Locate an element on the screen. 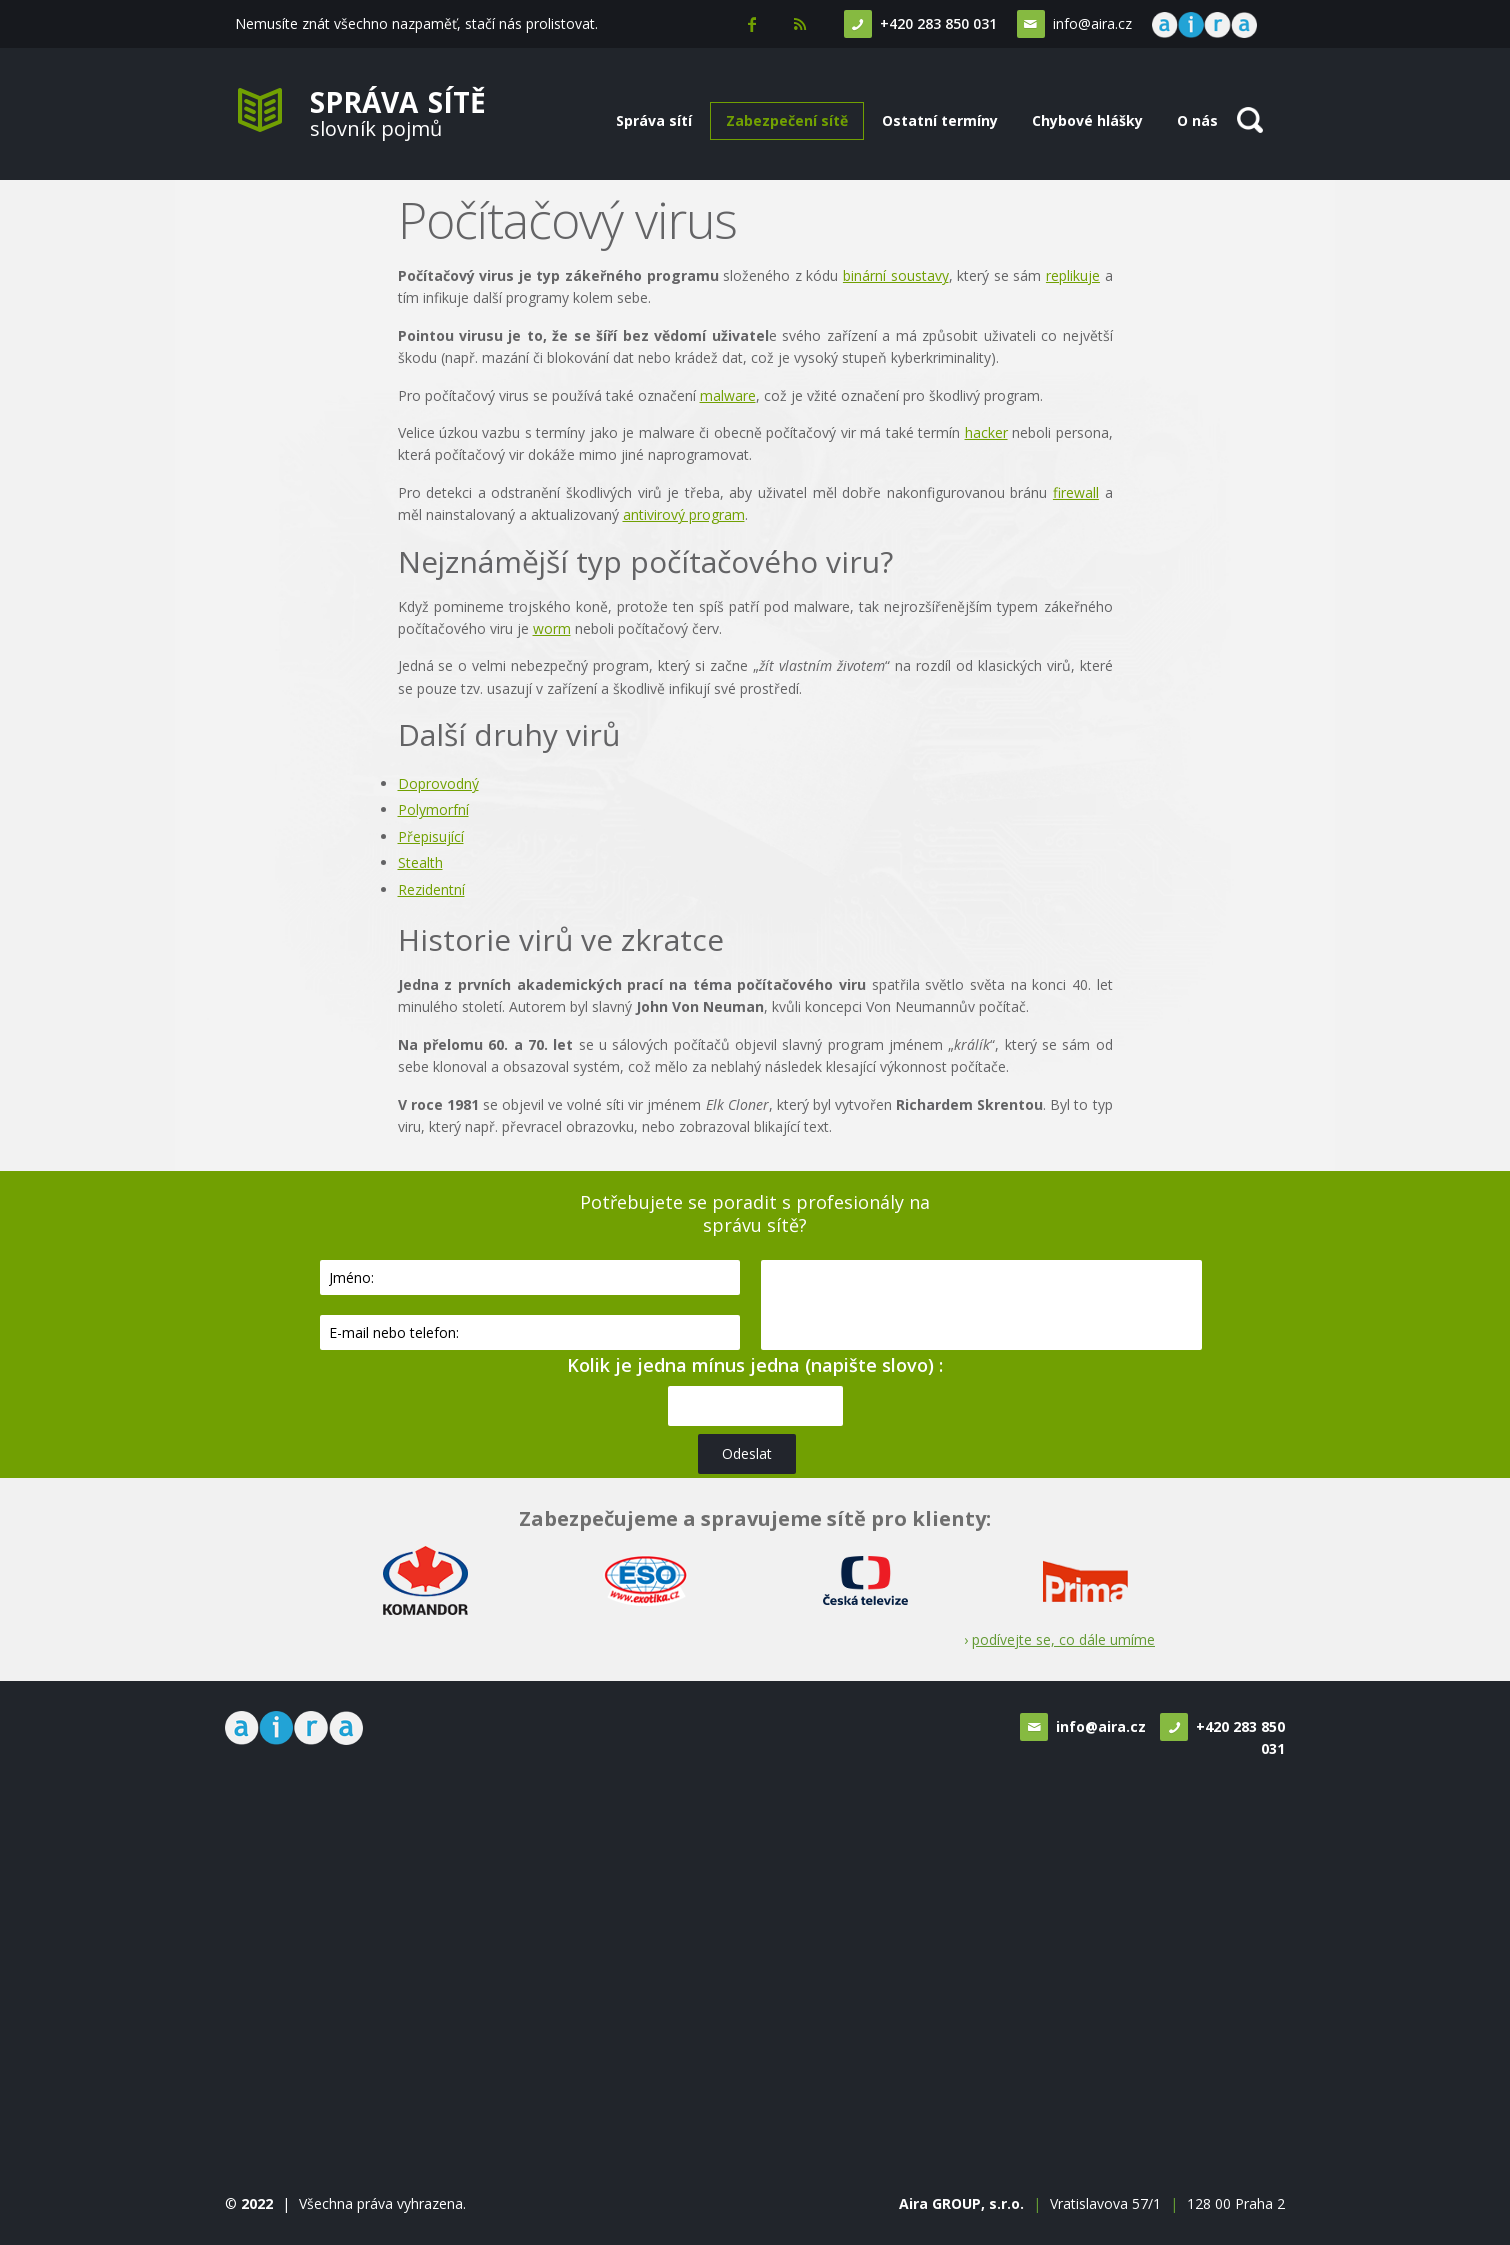 Image resolution: width=1510 pixels, height=2245 pixels. Ostatní termíny is located at coordinates (940, 120).